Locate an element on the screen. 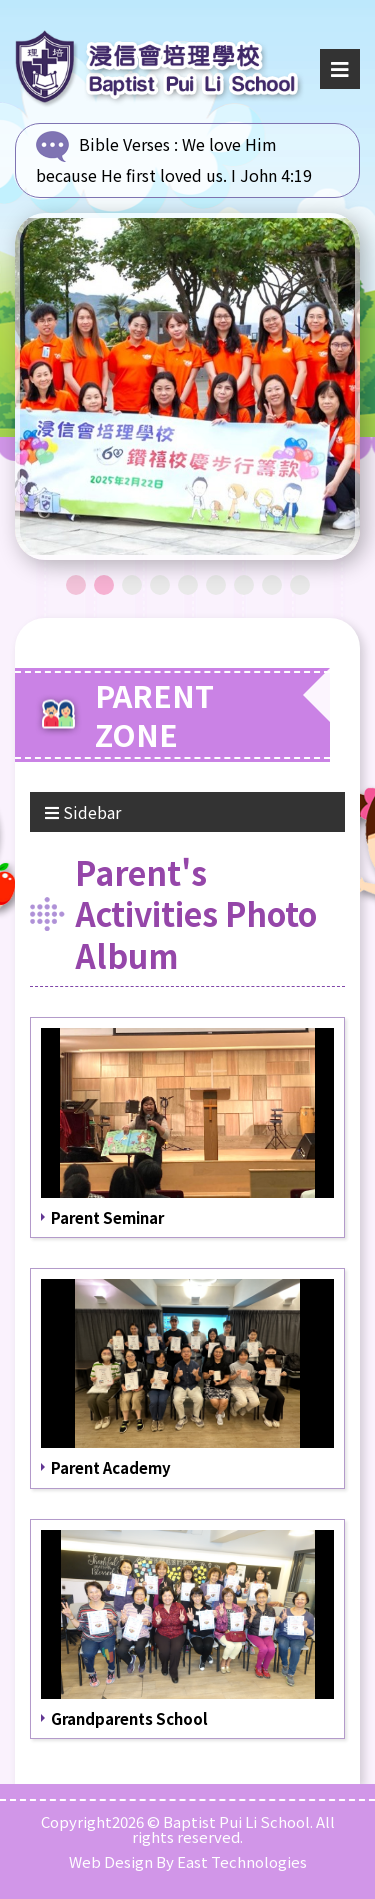  1 [tab] is located at coordinates (76, 585).